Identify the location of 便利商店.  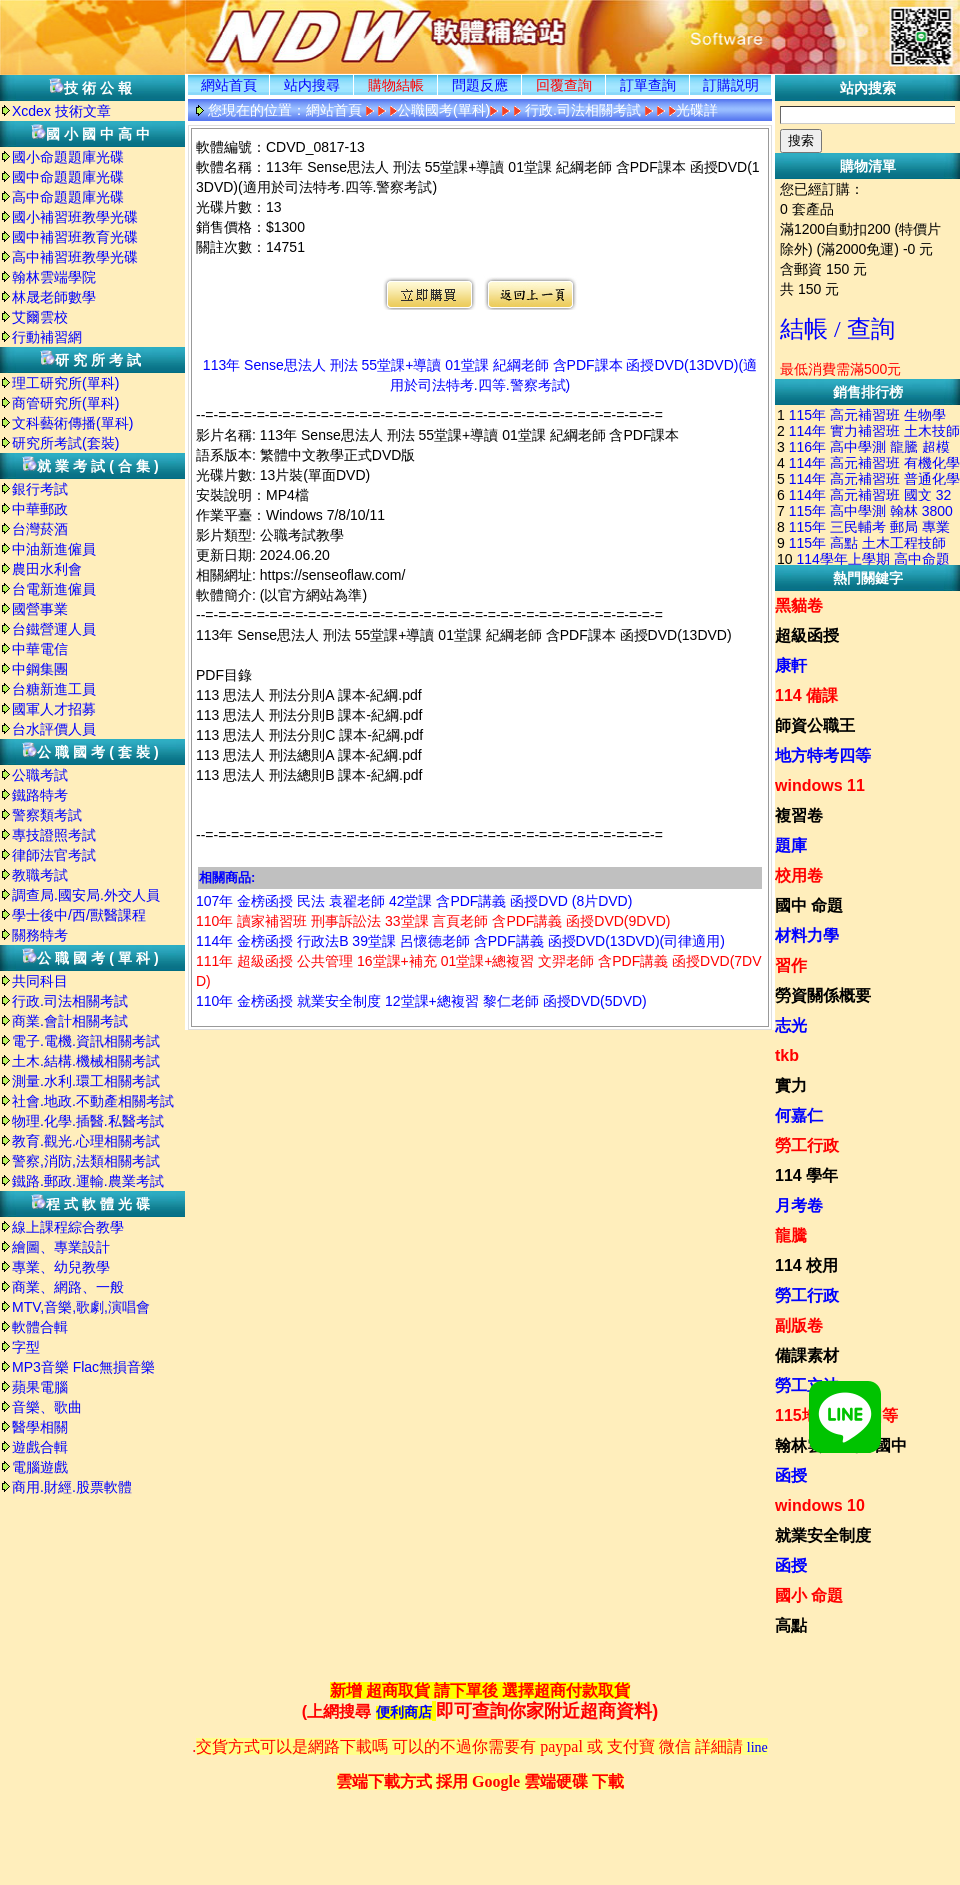
(404, 1712).